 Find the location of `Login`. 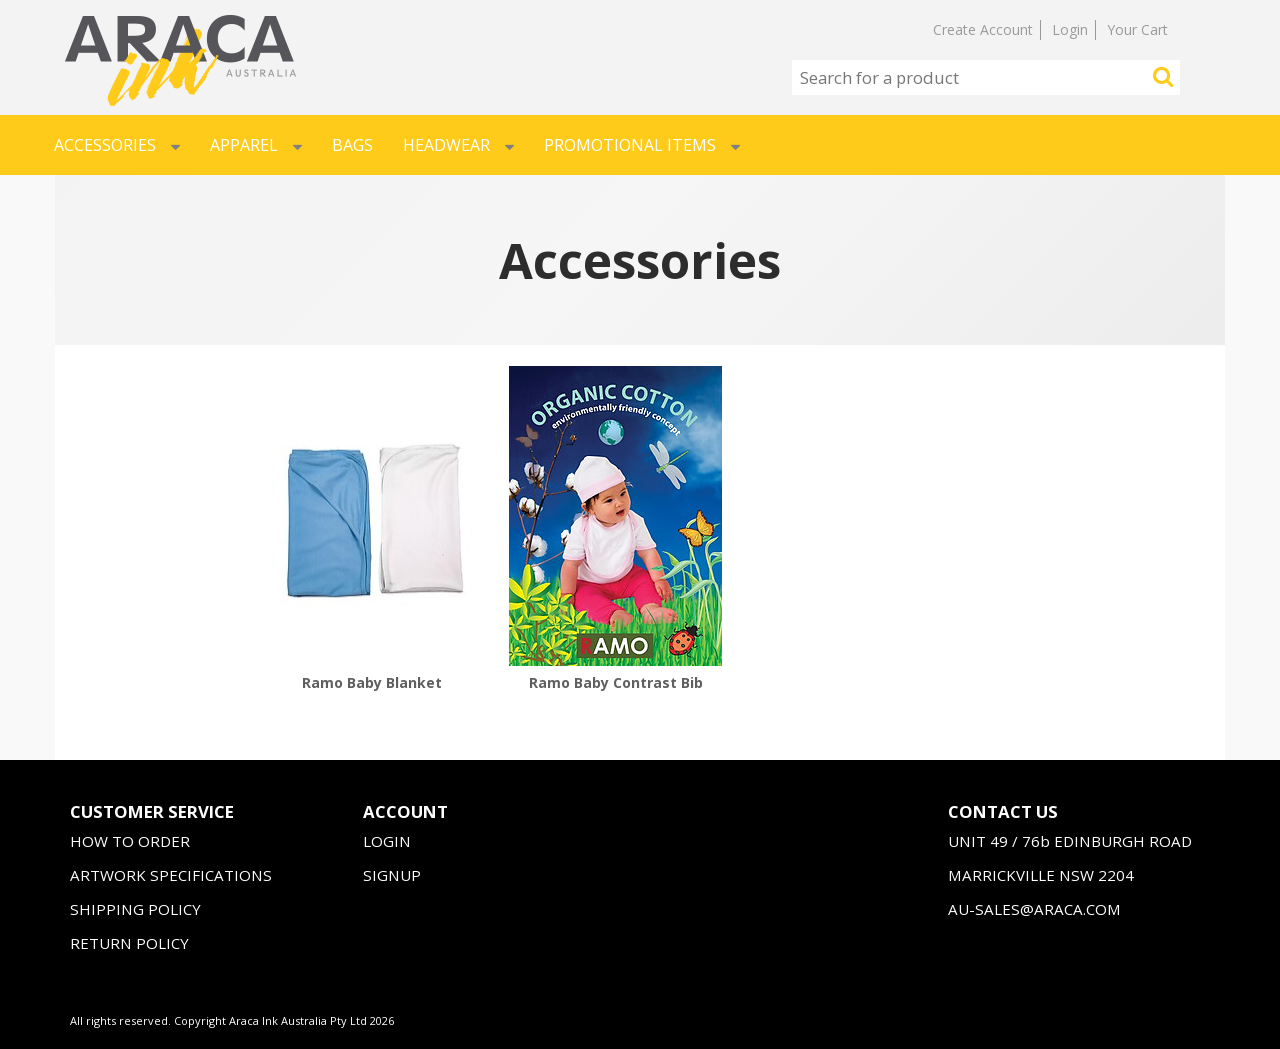

Login is located at coordinates (1070, 29).